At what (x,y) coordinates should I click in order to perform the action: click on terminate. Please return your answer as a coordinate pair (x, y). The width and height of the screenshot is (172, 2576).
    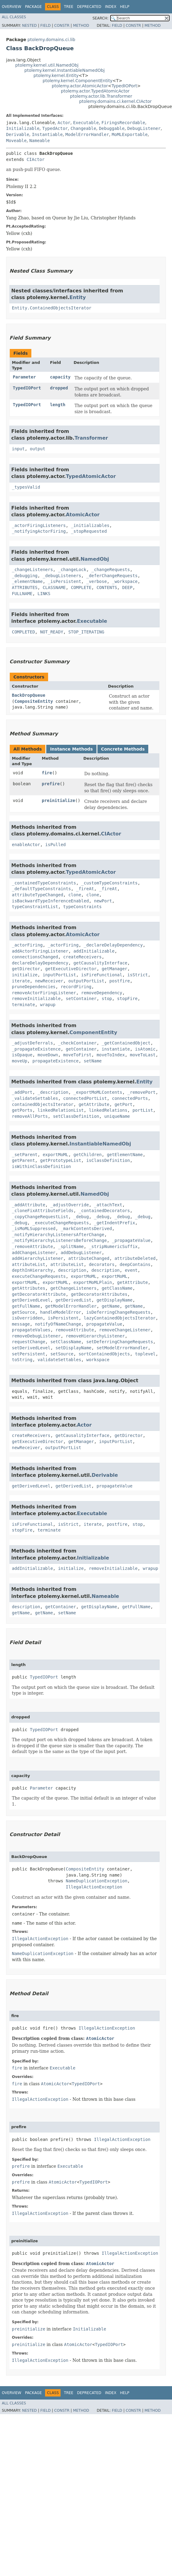
    Looking at the image, I should click on (23, 1004).